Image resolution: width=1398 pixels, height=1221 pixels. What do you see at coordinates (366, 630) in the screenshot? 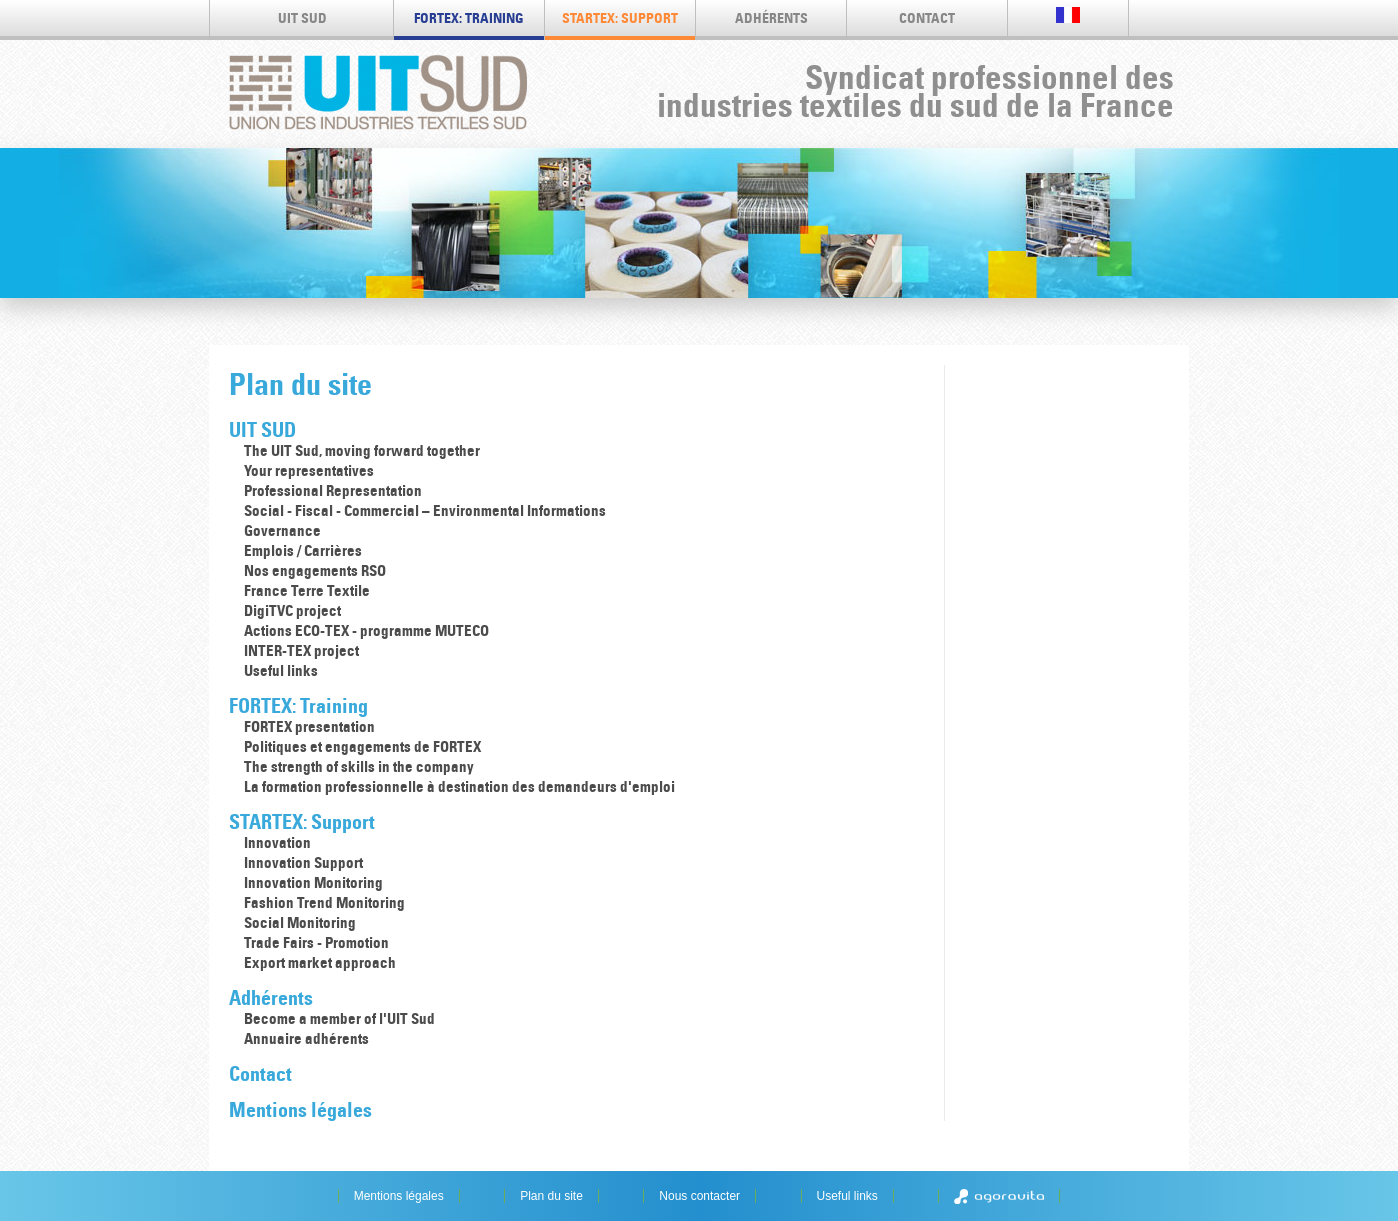
I see `Actions ECO-TEX - programme MUTECO` at bounding box center [366, 630].